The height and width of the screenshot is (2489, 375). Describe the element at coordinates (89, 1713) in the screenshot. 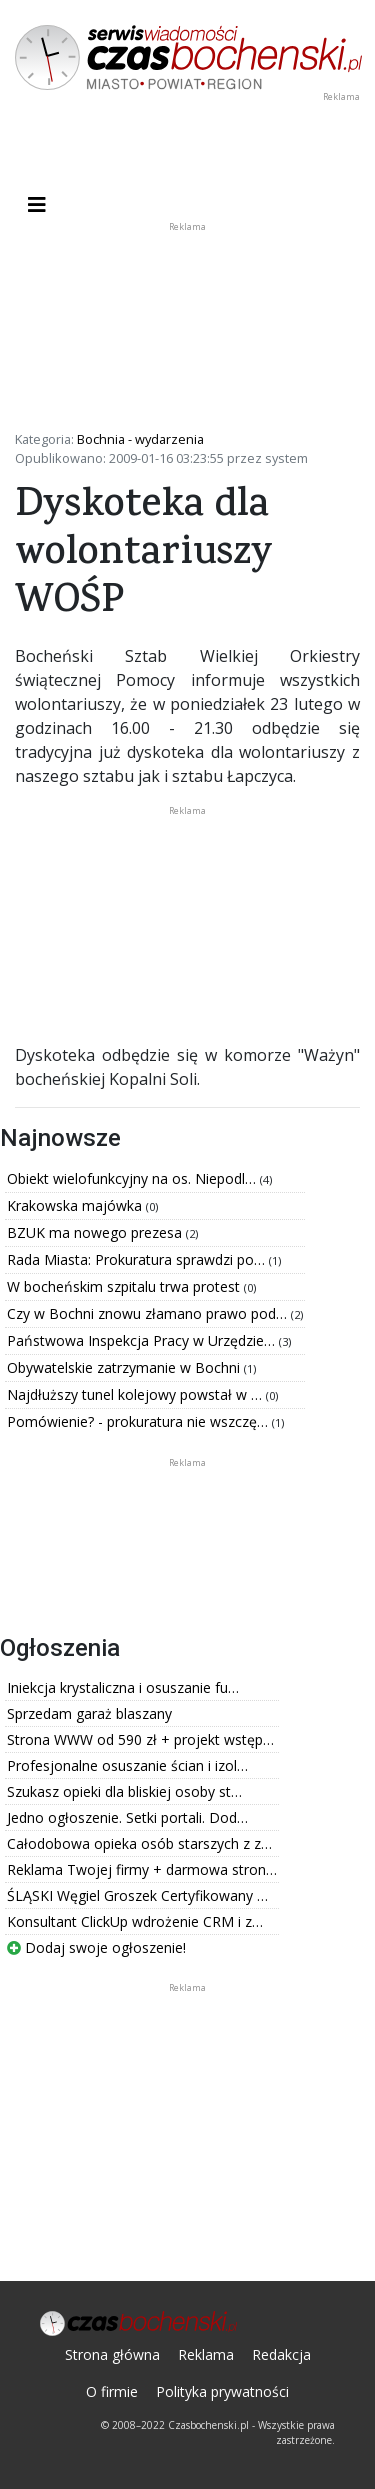

I see `Sprzedam garaż blaszany` at that location.